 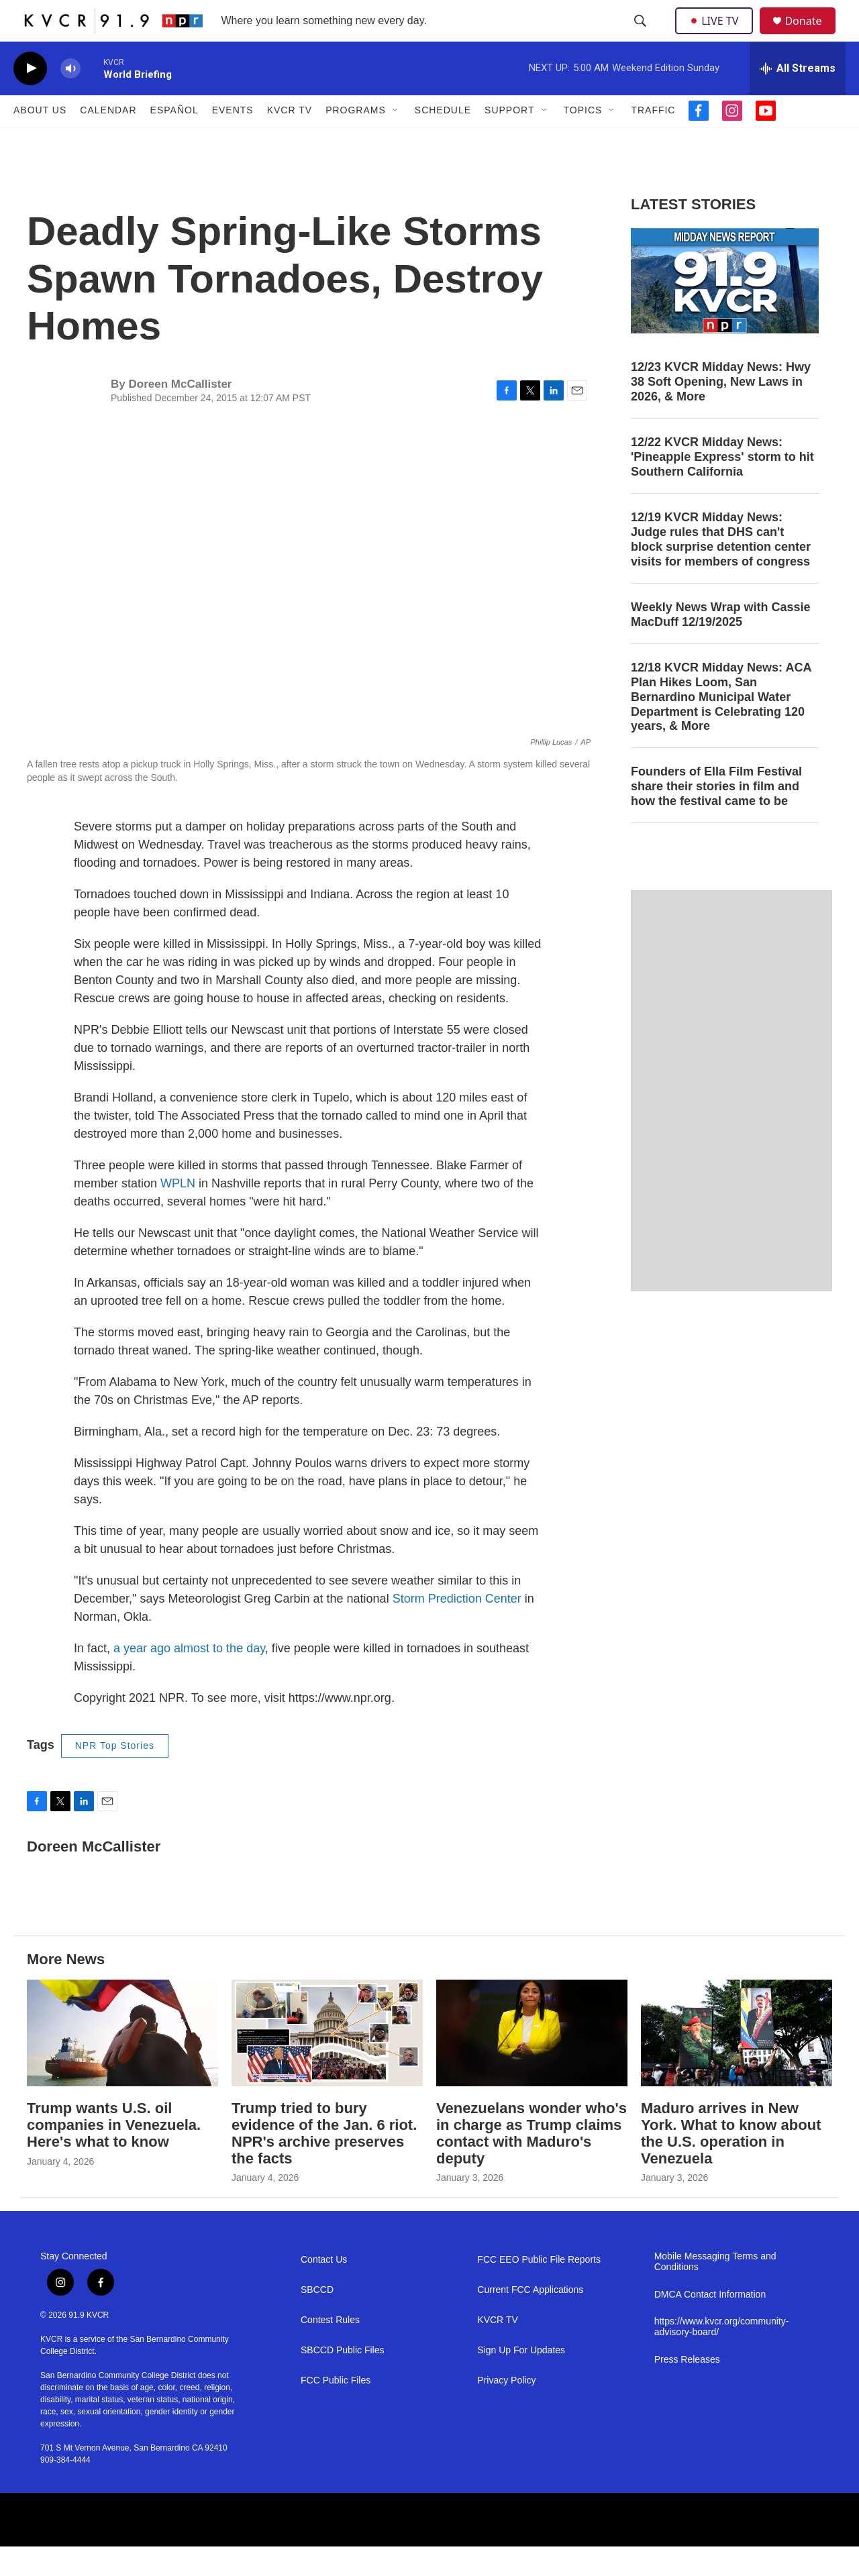 What do you see at coordinates (39, 139) in the screenshot?
I see `About Us` at bounding box center [39, 139].